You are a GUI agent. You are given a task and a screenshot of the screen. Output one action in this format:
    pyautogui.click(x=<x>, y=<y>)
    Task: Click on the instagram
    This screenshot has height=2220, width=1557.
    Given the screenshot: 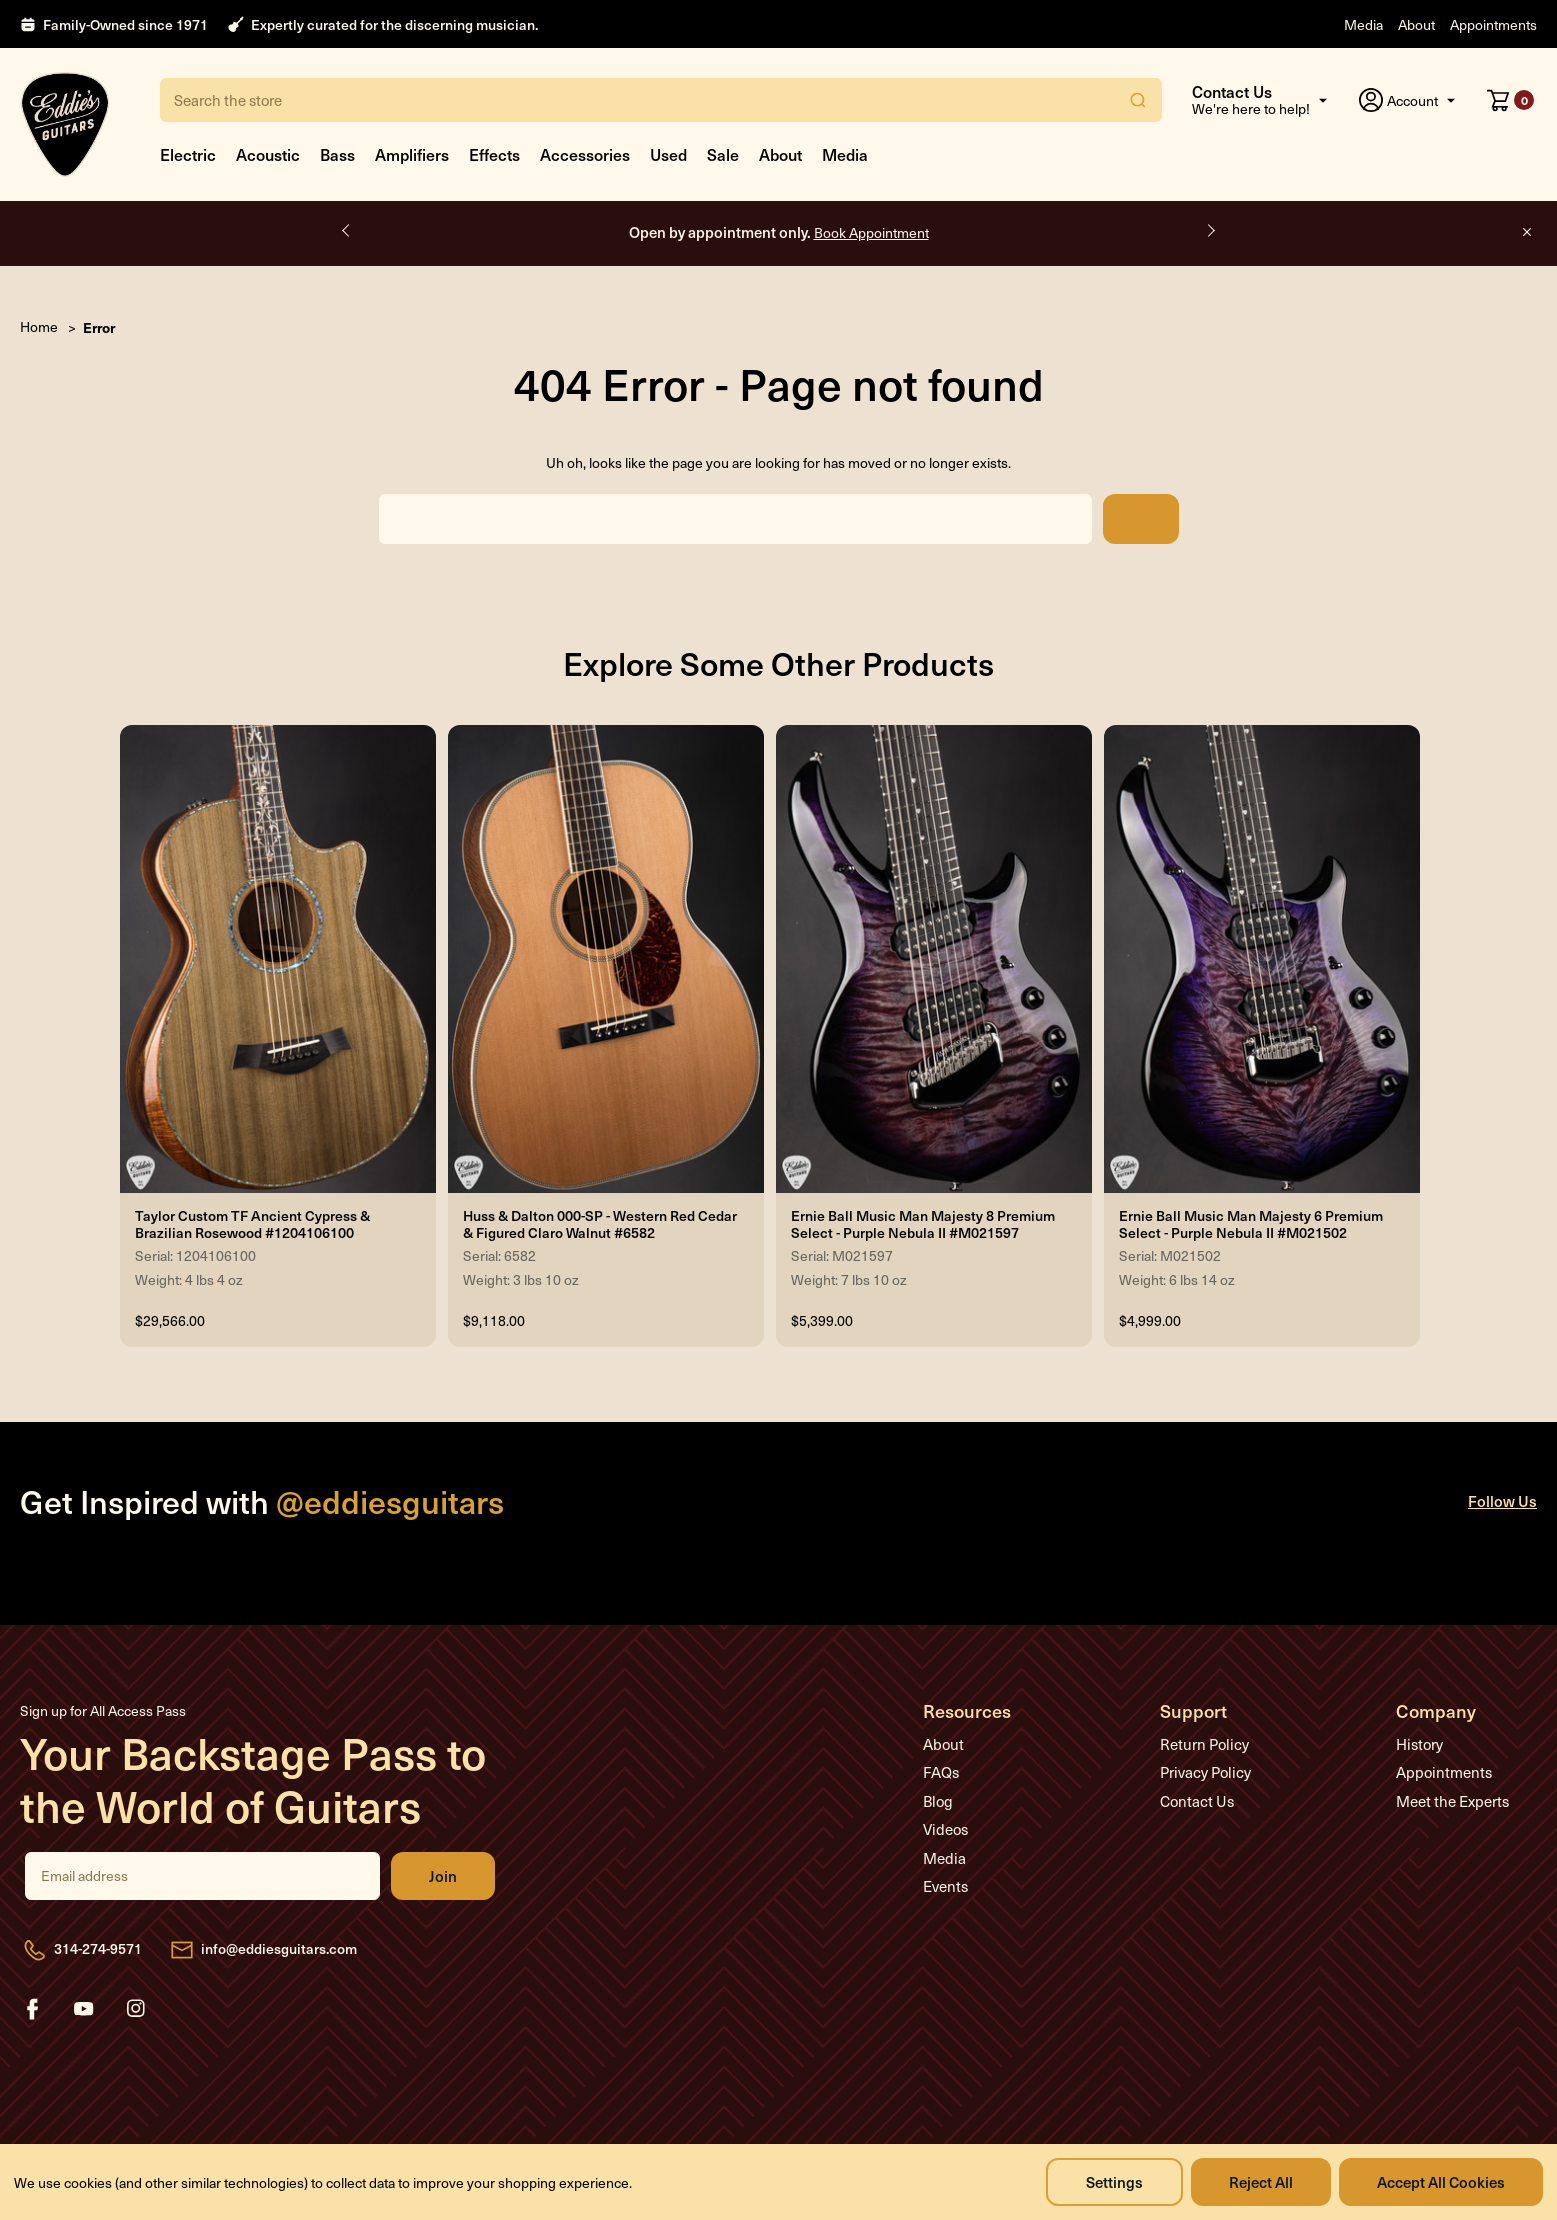 What is the action you would take?
    pyautogui.click(x=136, y=2009)
    